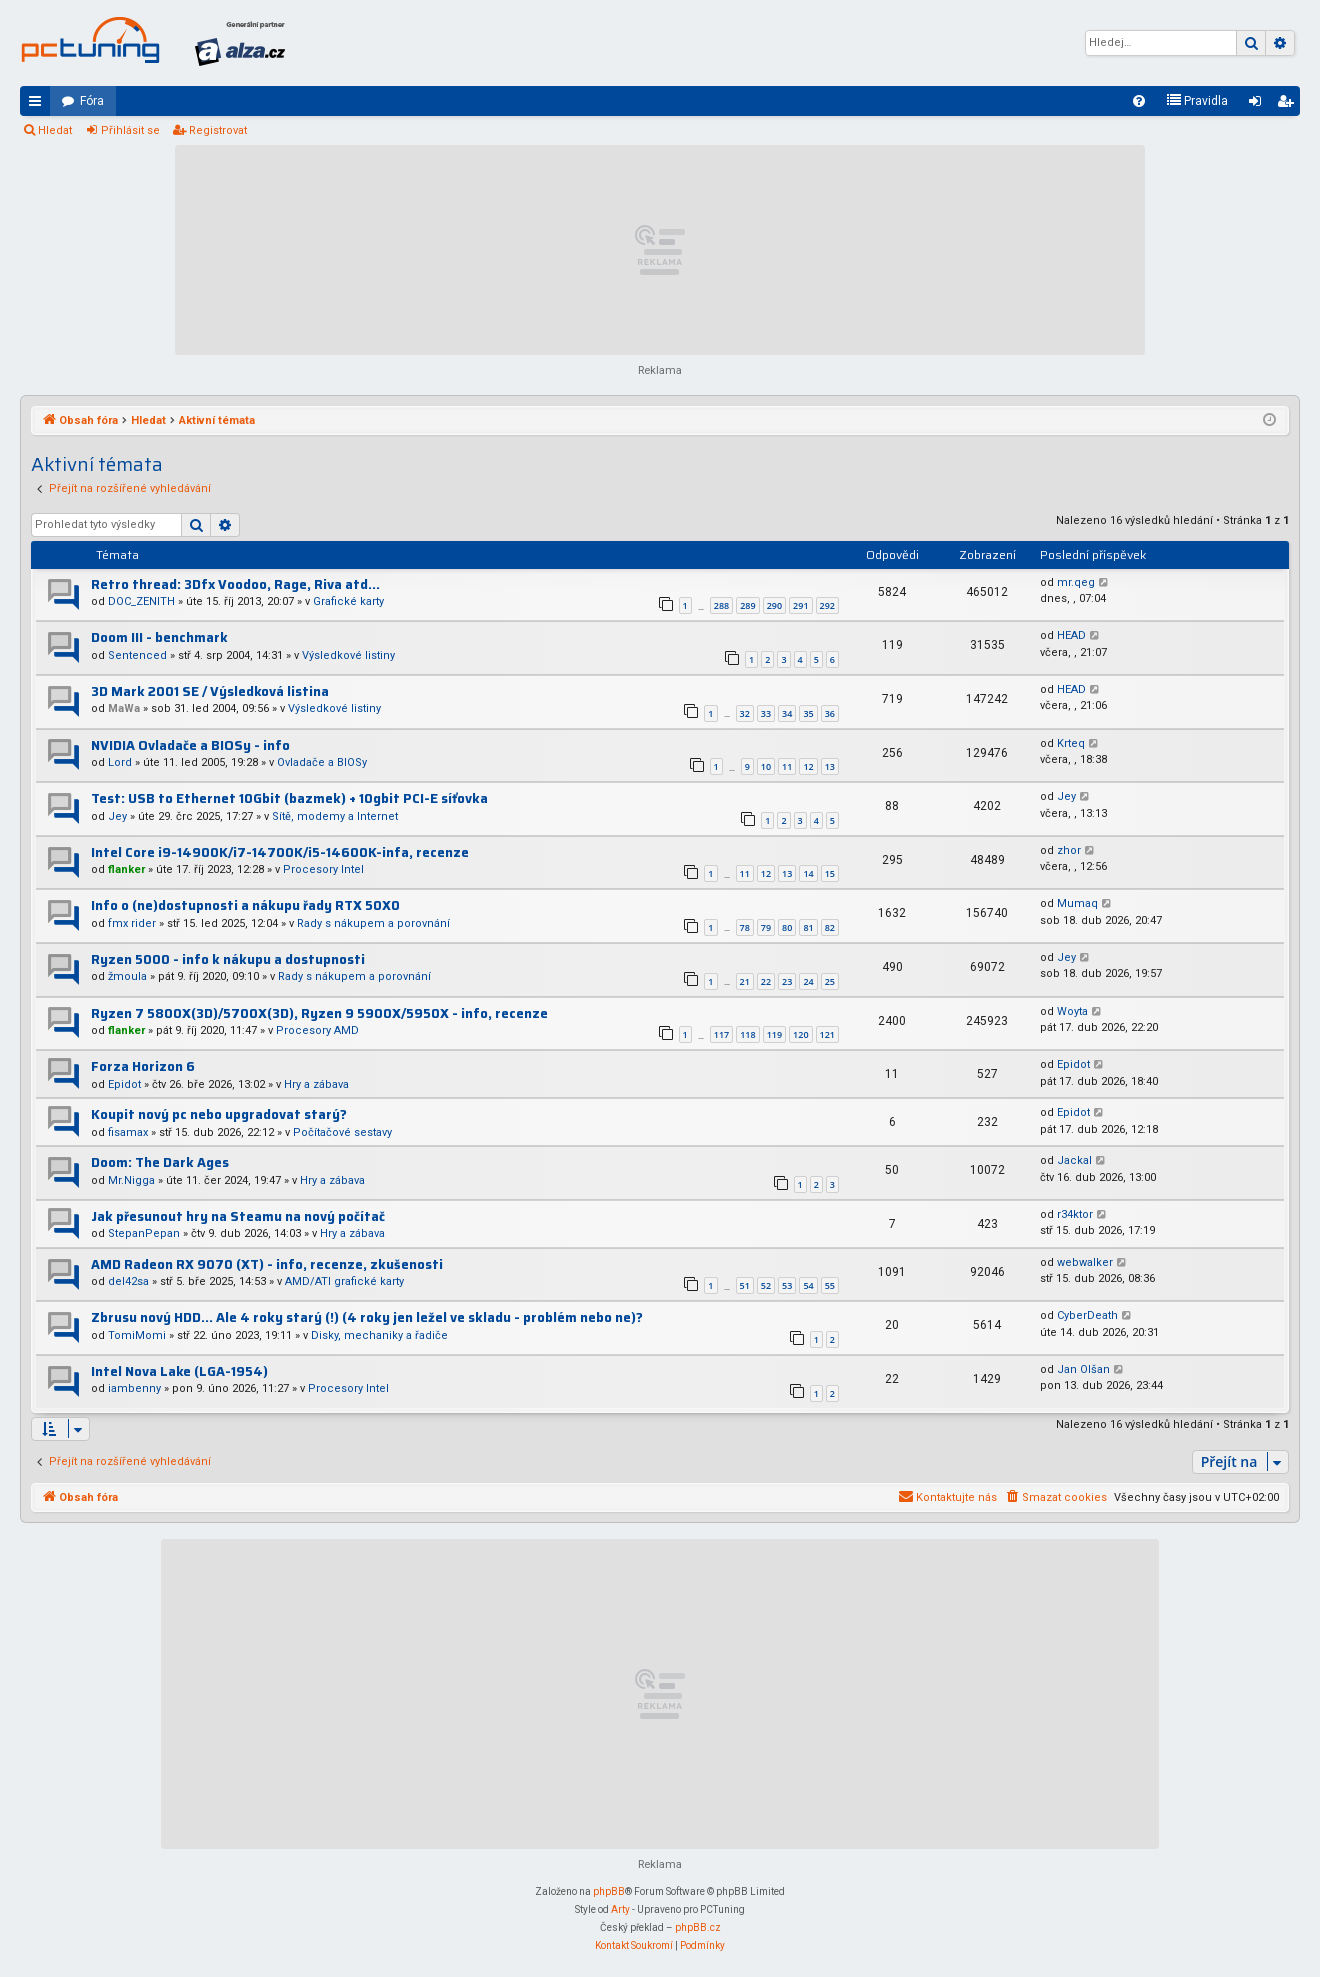 Image resolution: width=1320 pixels, height=1977 pixels. What do you see at coordinates (766, 713) in the screenshot?
I see `33` at bounding box center [766, 713].